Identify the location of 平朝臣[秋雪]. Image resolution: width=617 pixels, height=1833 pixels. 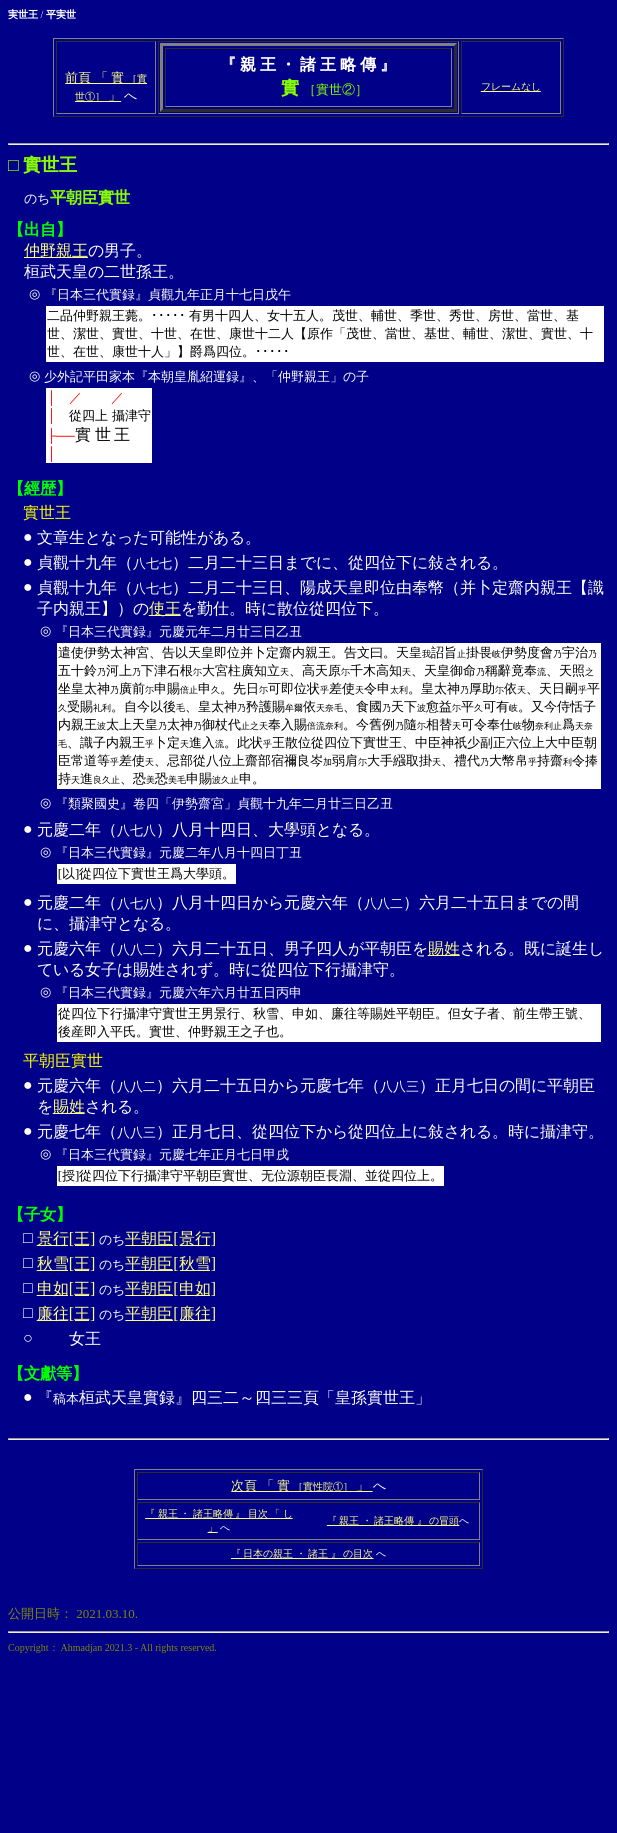
(170, 1263).